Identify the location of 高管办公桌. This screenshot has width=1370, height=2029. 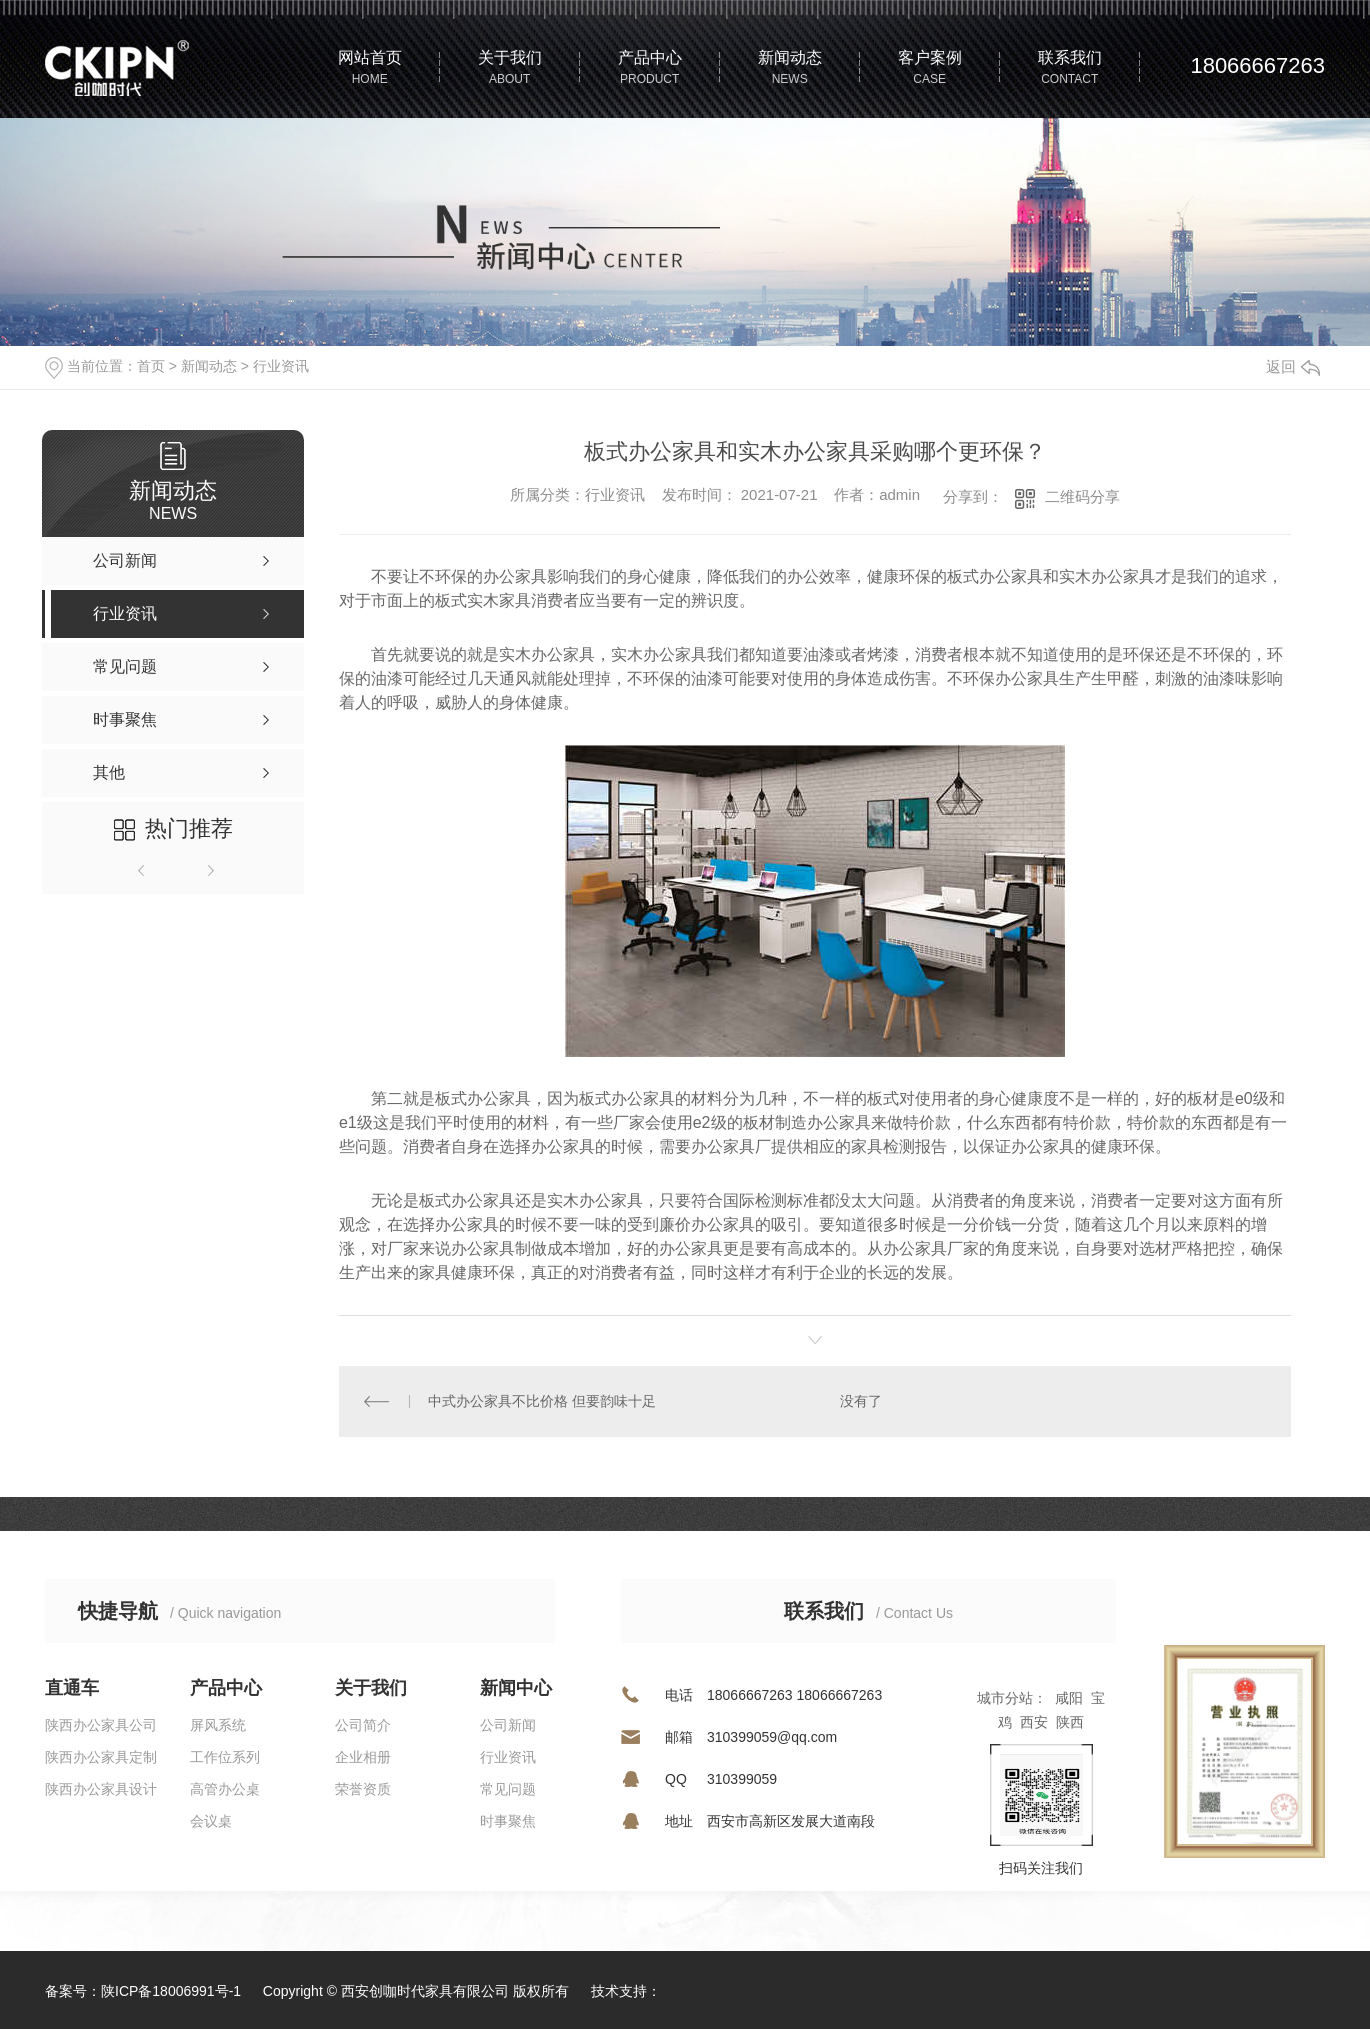
(225, 1789).